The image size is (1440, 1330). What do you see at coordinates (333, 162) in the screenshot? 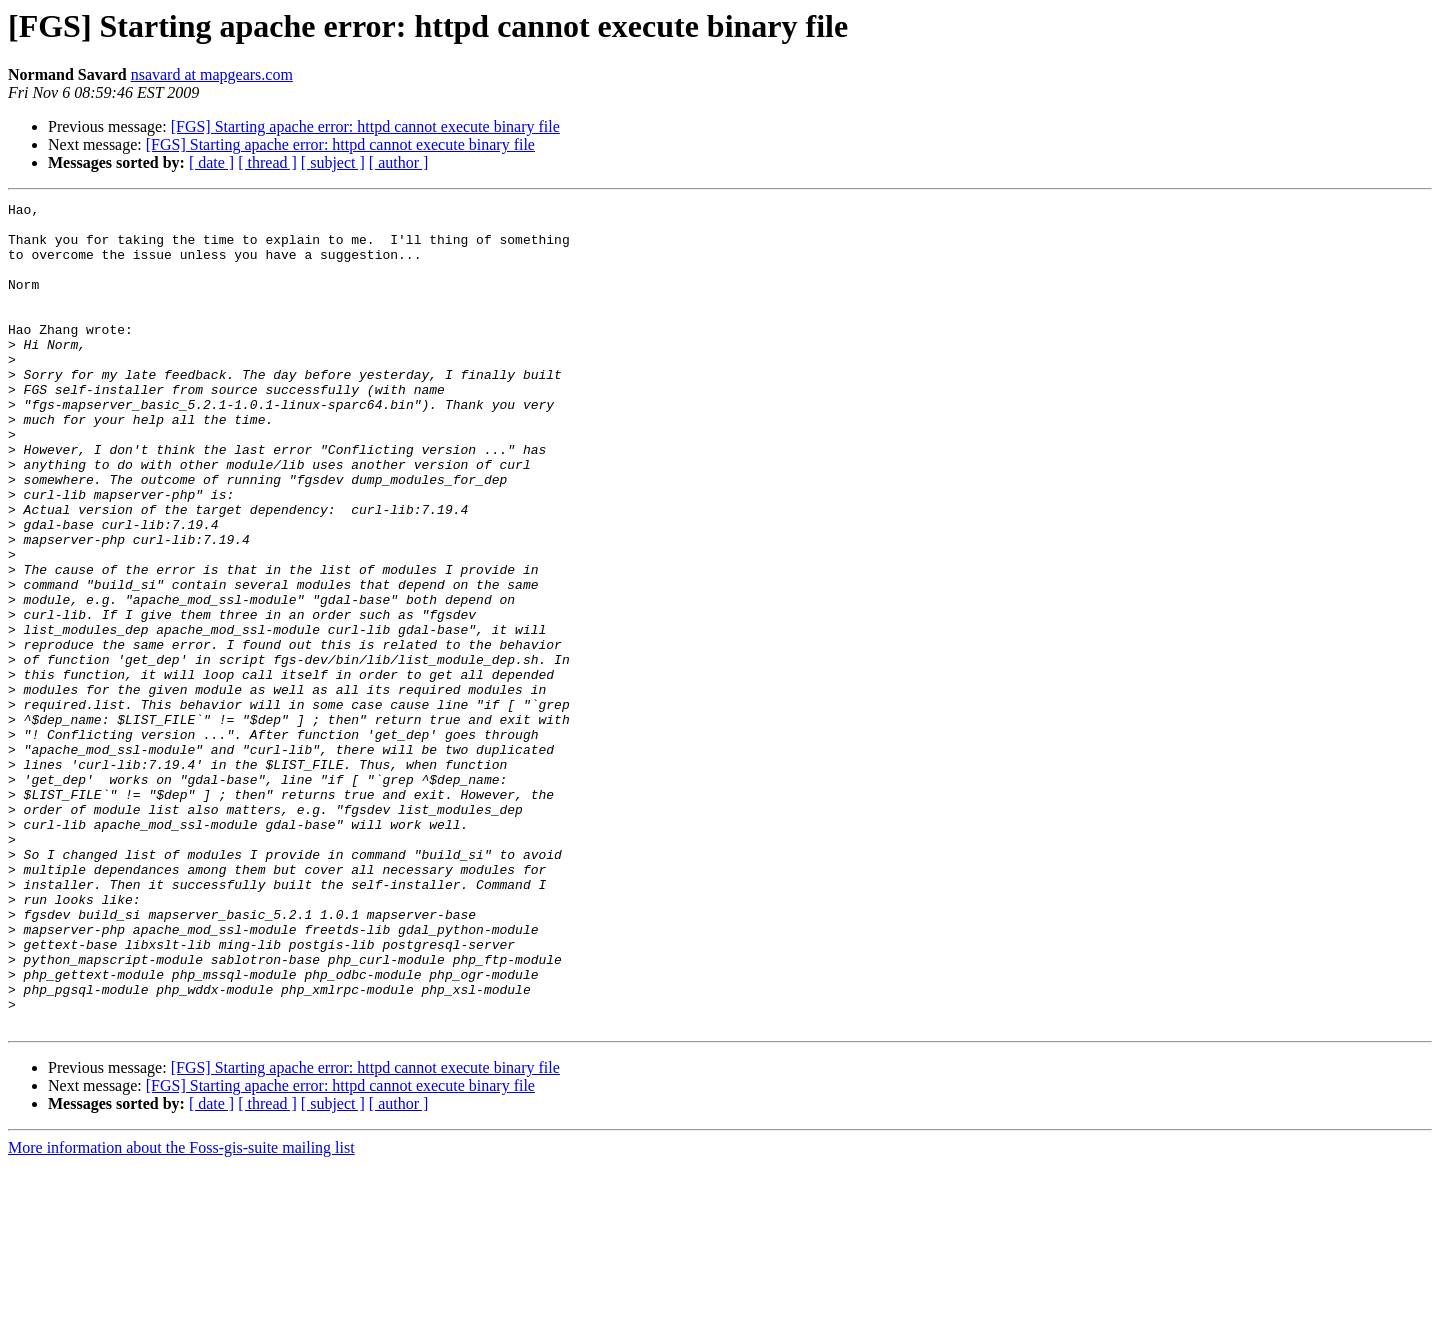
I see `[ subject ]` at bounding box center [333, 162].